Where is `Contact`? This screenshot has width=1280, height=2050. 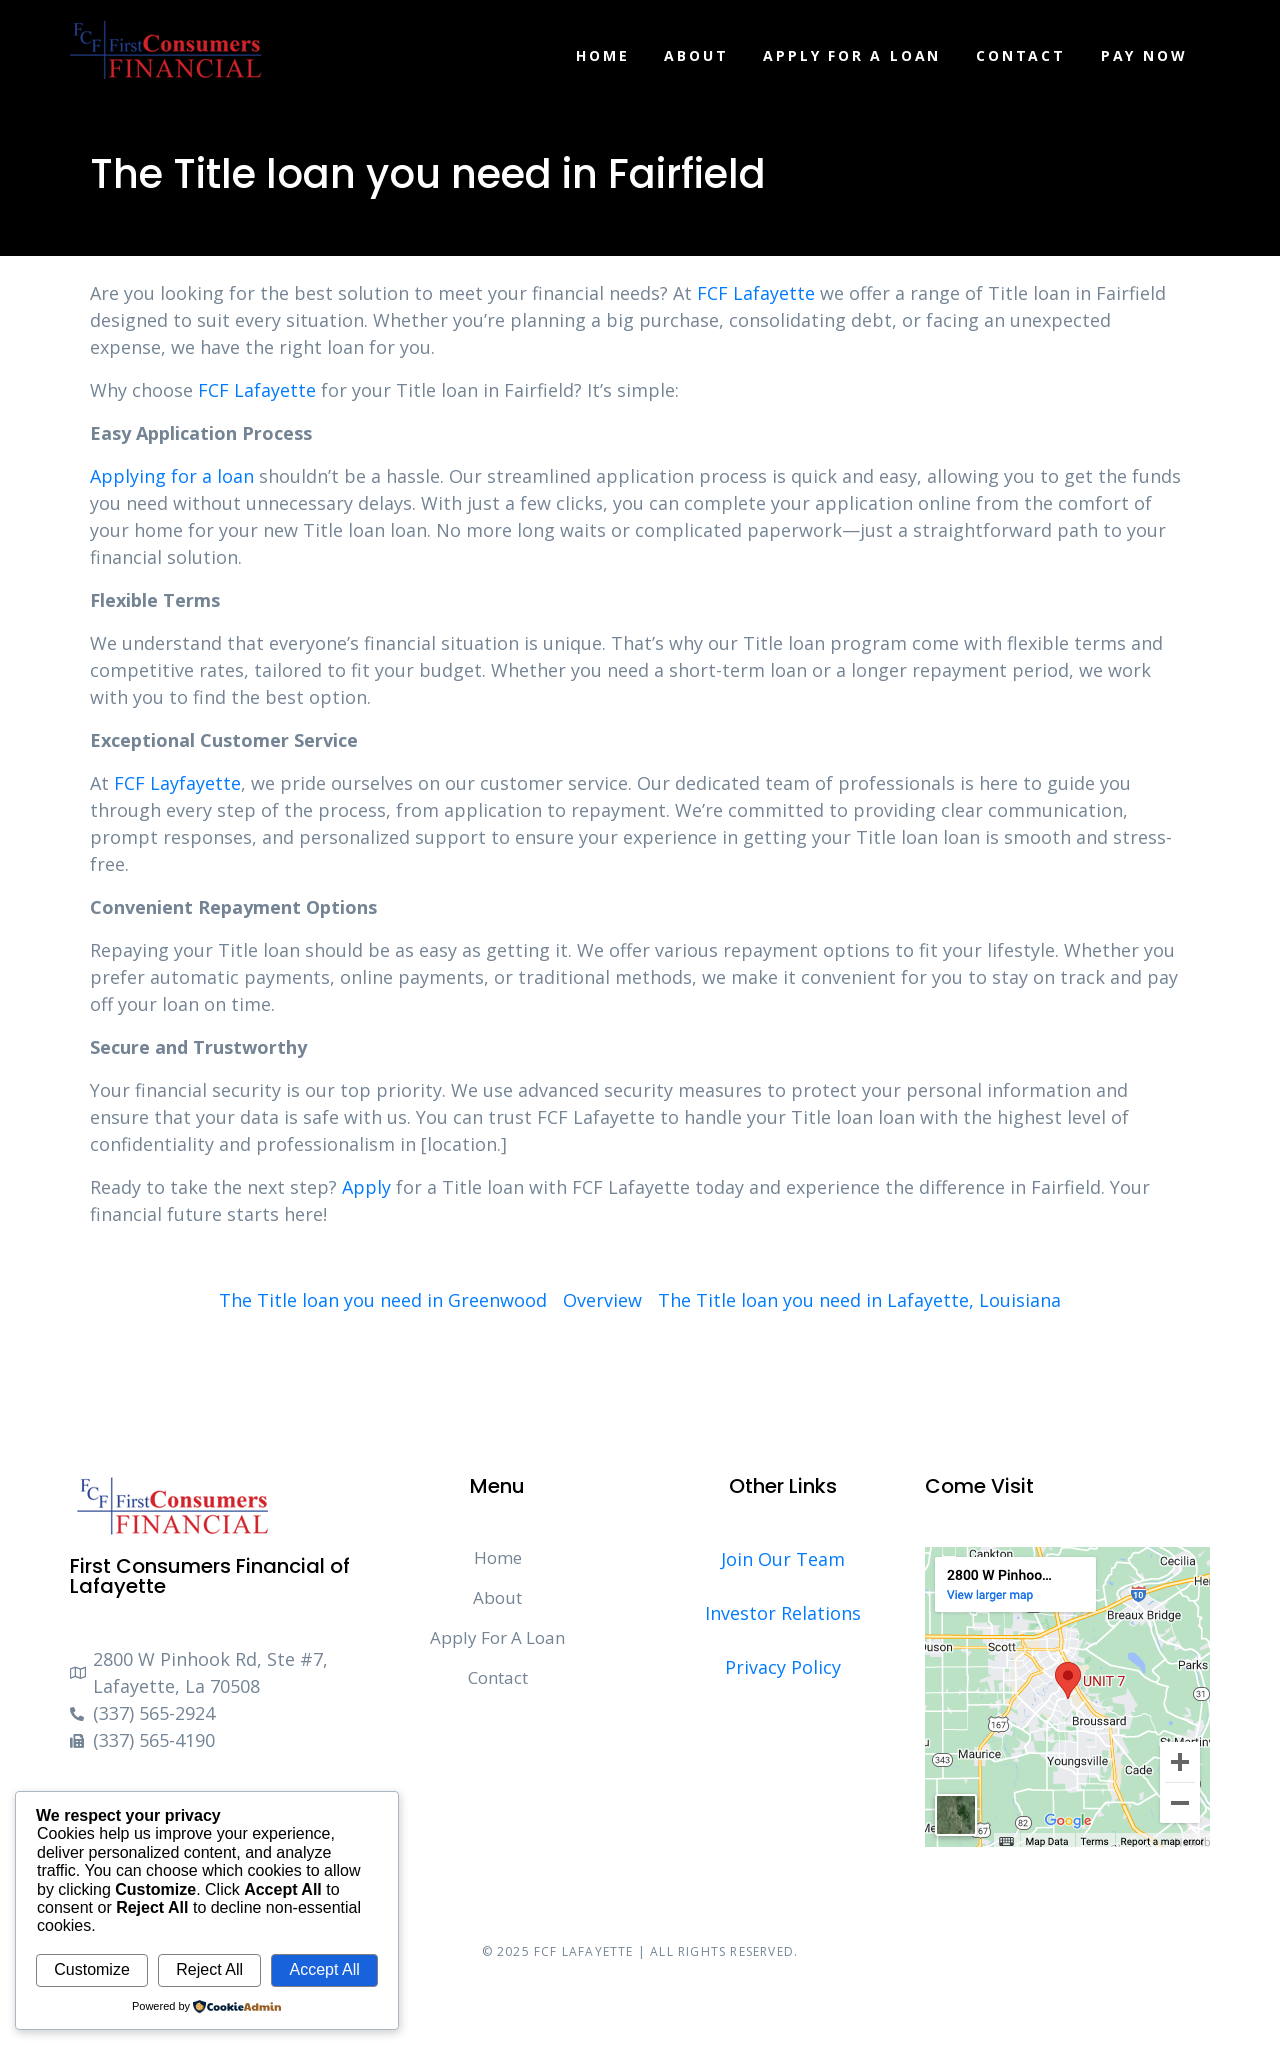 Contact is located at coordinates (1021, 55).